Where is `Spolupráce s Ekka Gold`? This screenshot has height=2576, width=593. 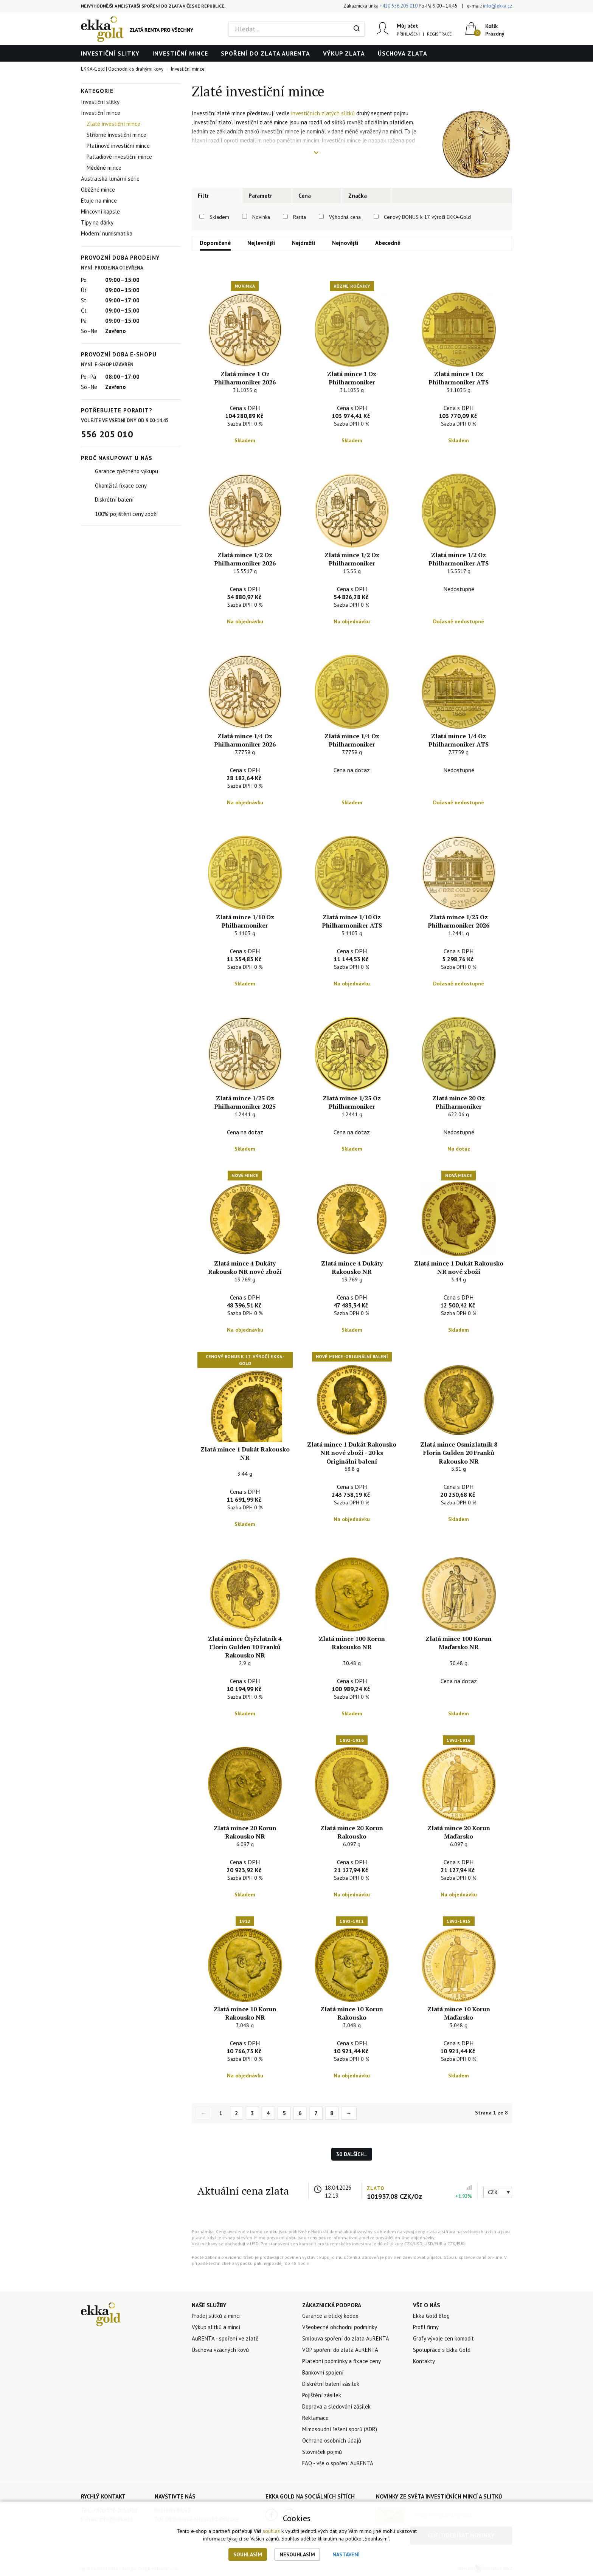
Spolupráce s Ekka Gold is located at coordinates (441, 2349).